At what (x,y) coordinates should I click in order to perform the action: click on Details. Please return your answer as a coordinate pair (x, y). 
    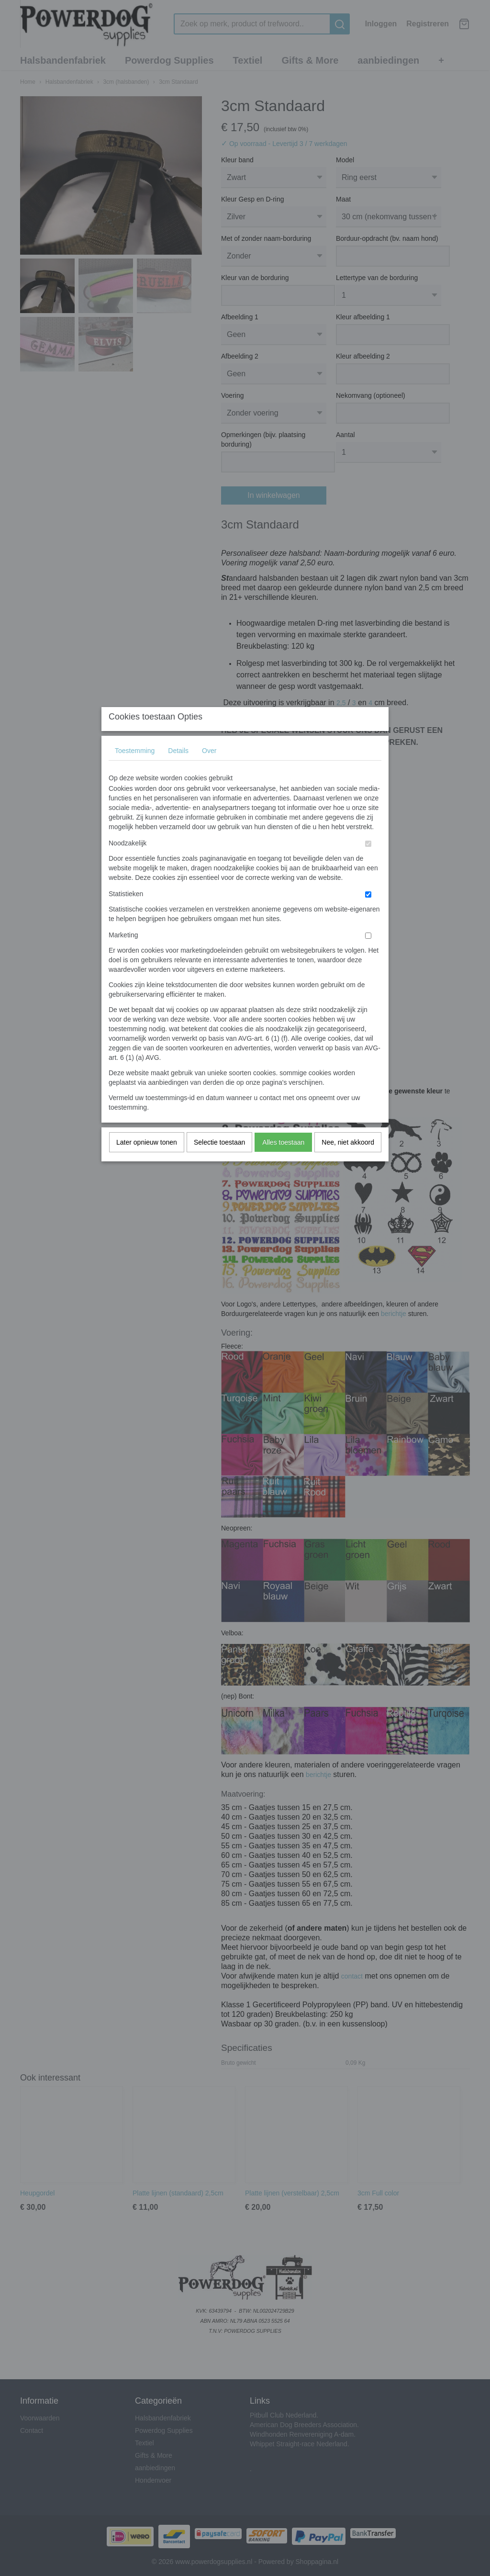
    Looking at the image, I should click on (178, 770).